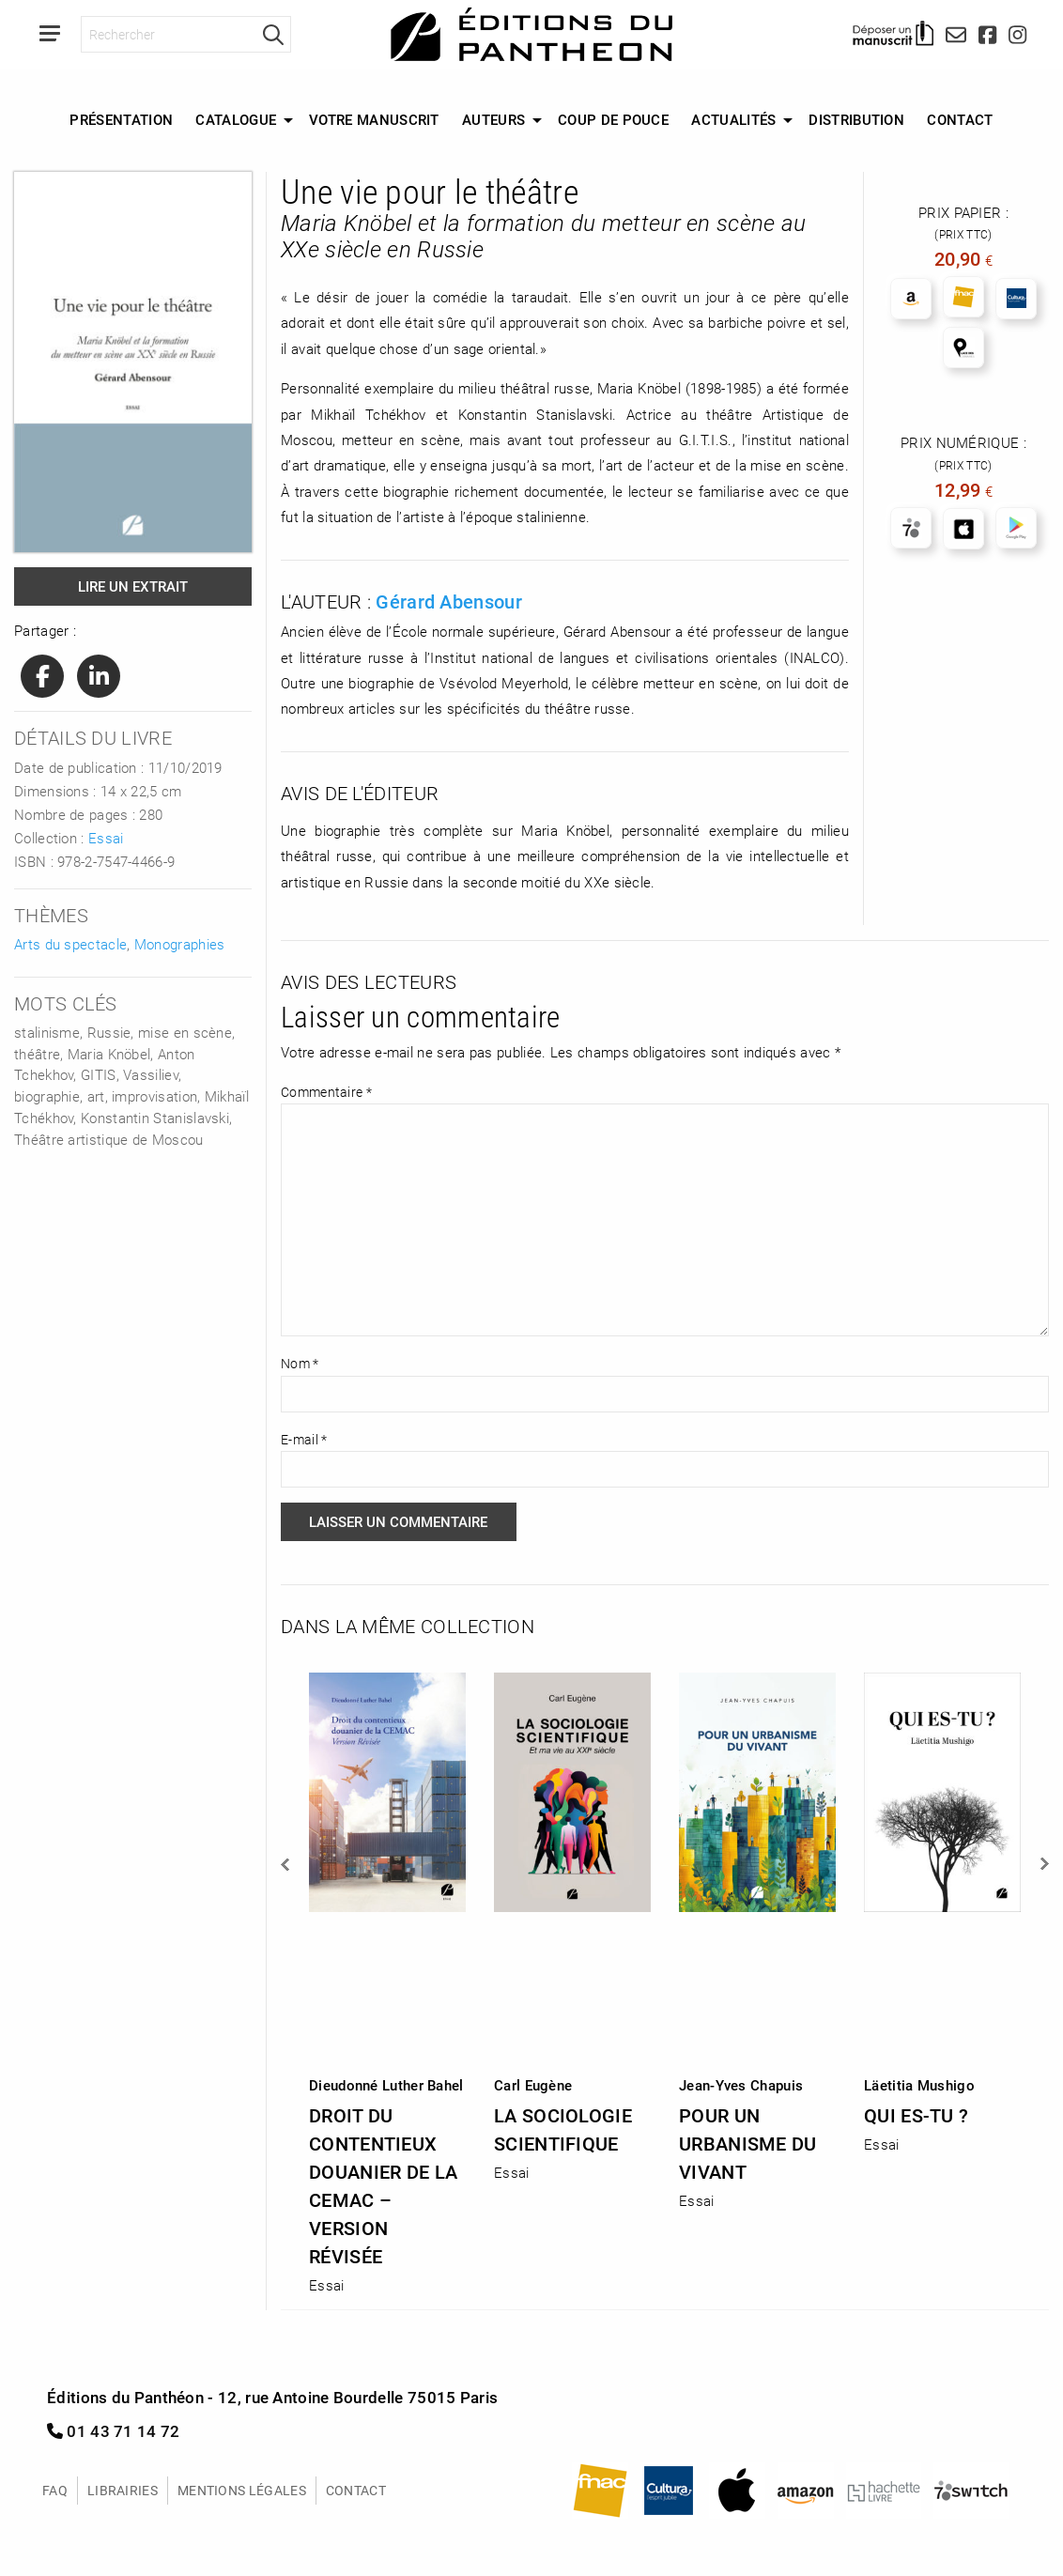 Image resolution: width=1063 pixels, height=2576 pixels. Describe the element at coordinates (133, 586) in the screenshot. I see `Lire un extrait` at that location.